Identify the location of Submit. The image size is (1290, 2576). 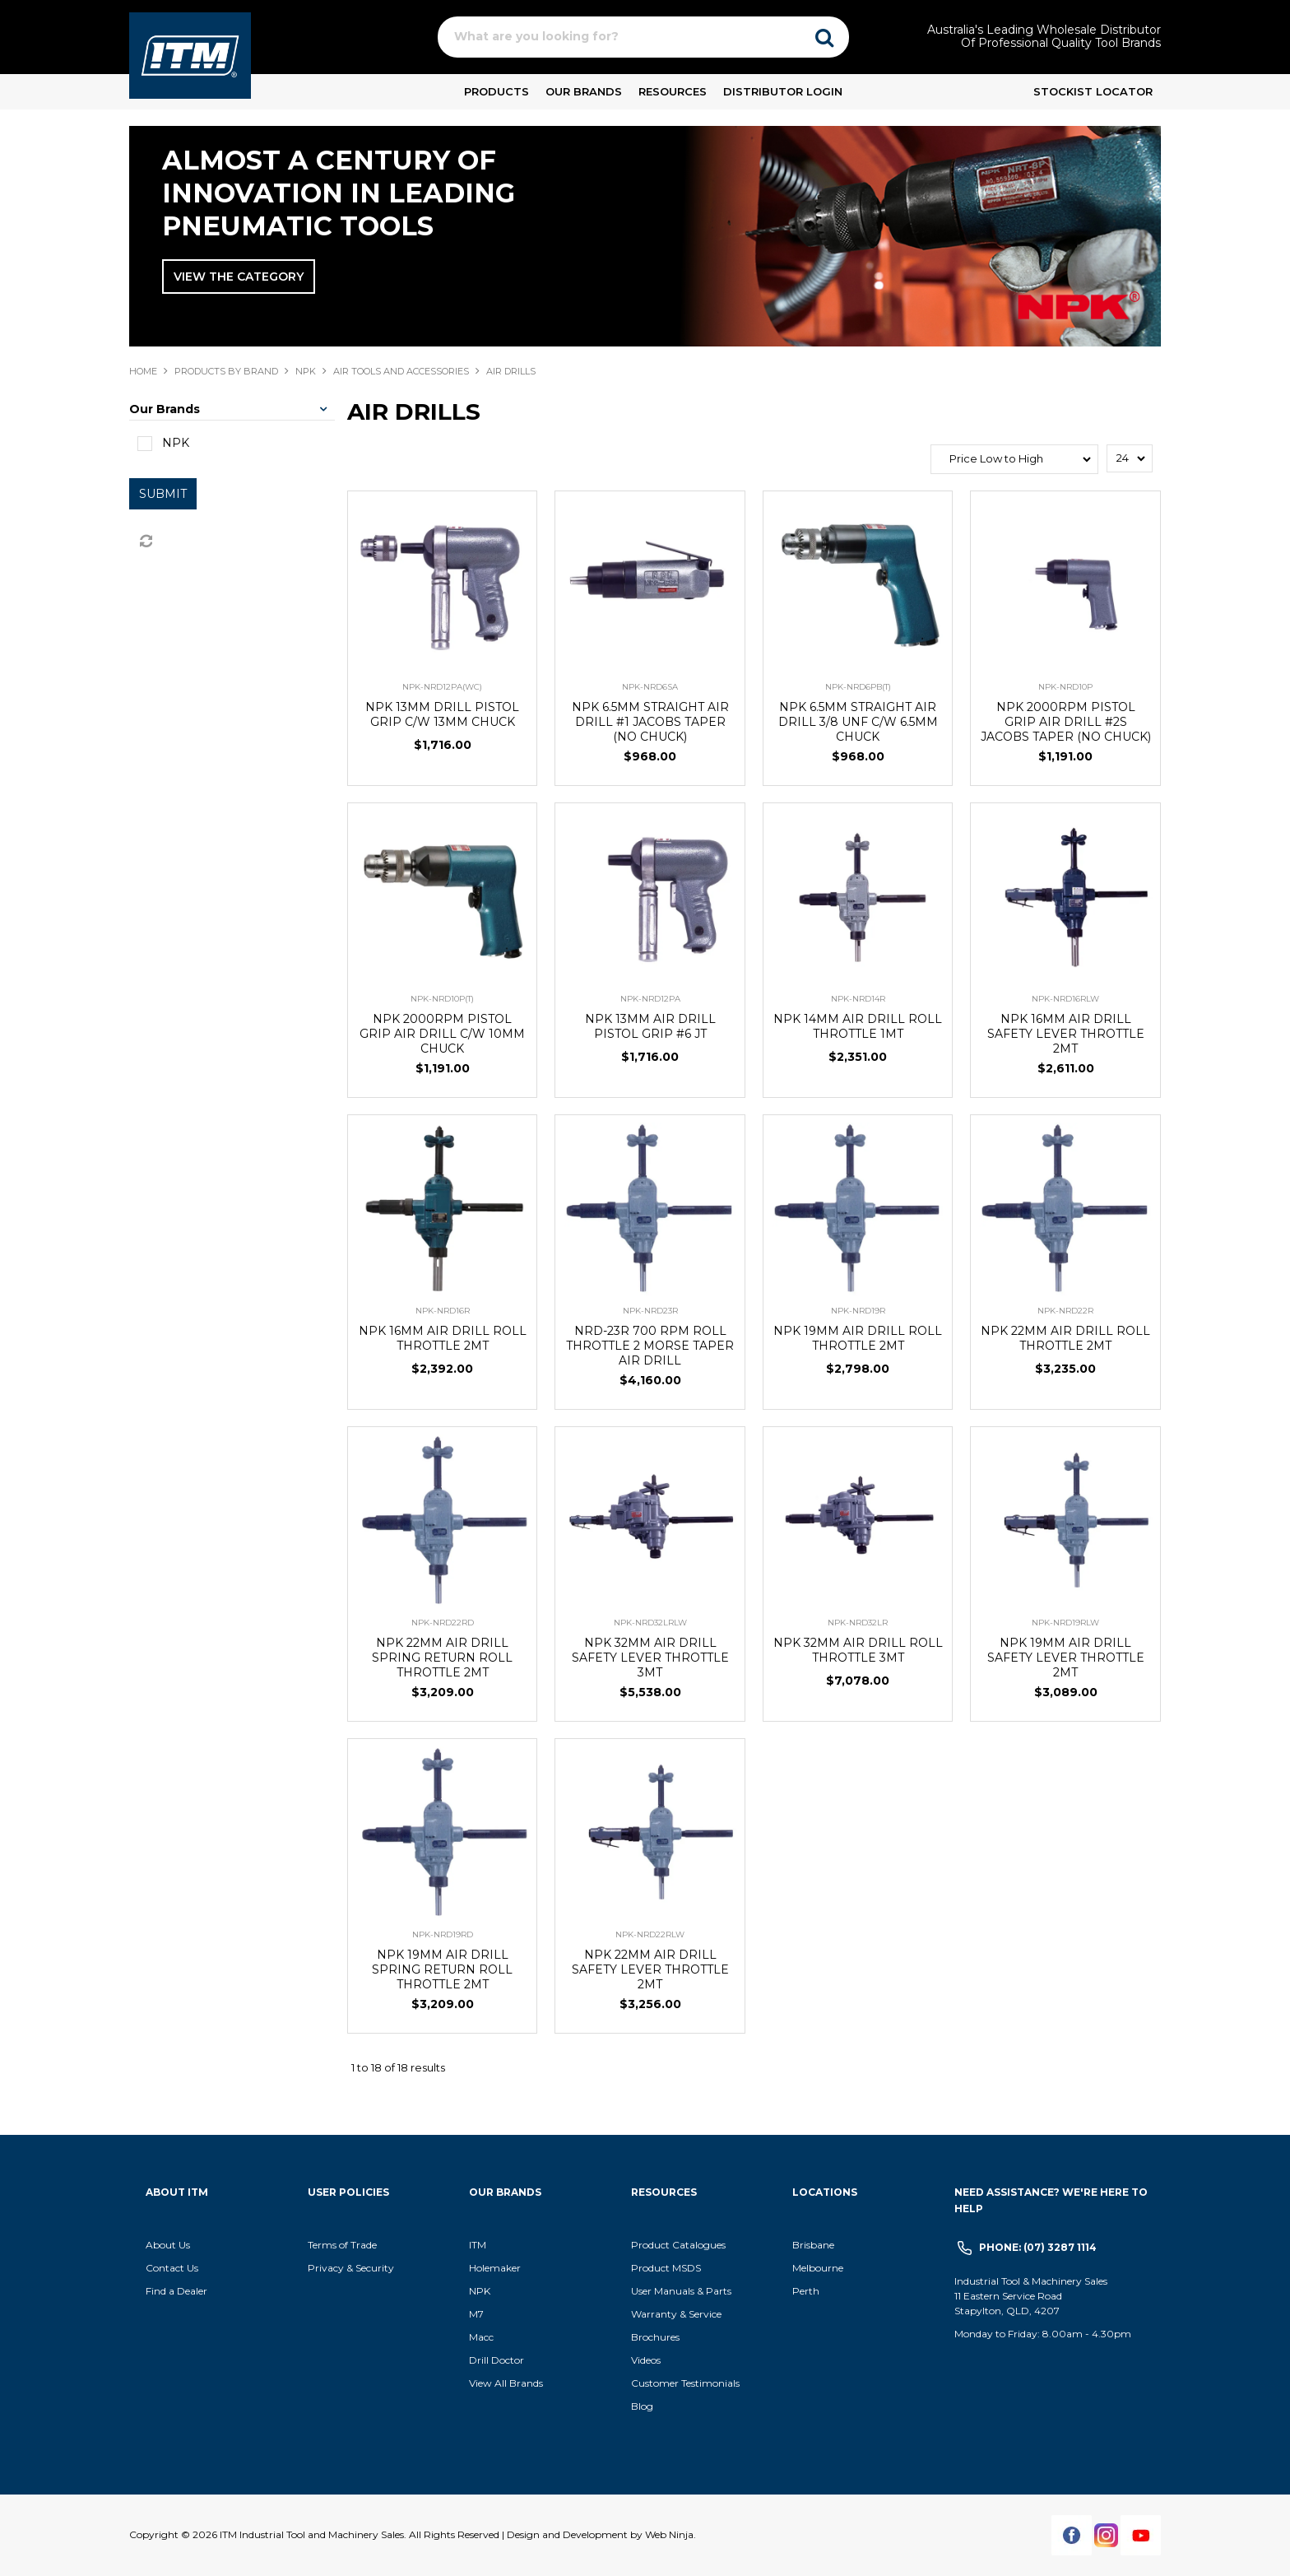
(163, 493).